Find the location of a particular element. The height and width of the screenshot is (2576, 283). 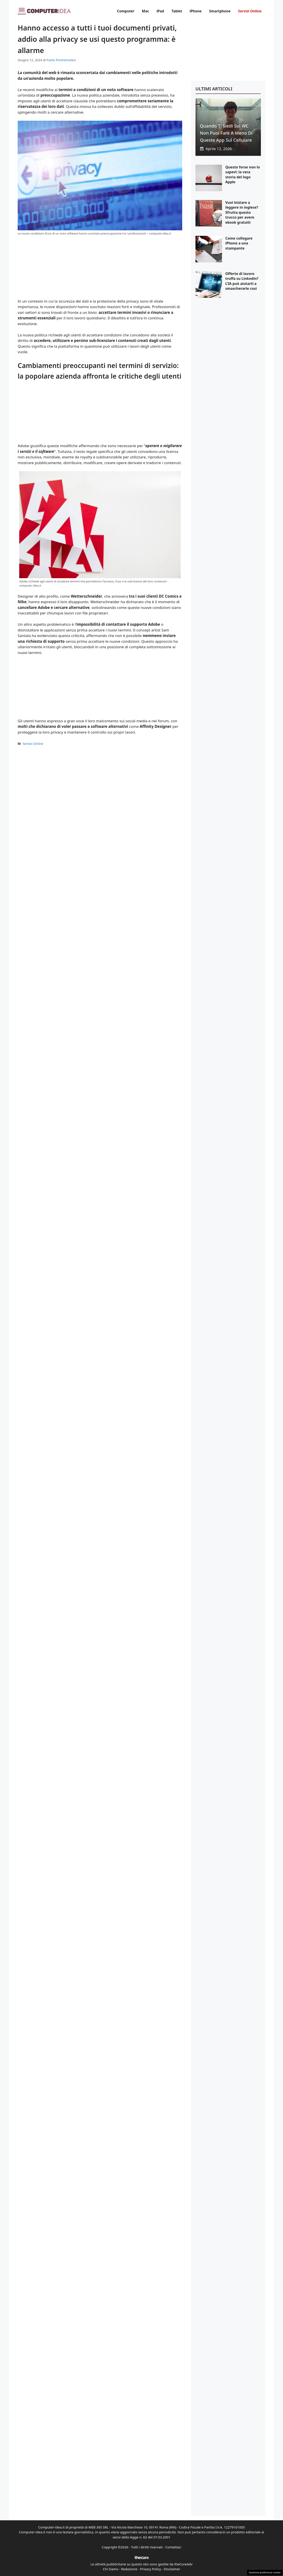

Questo forse non lo sapevi: la vera storia del logo Apple is located at coordinates (242, 174).